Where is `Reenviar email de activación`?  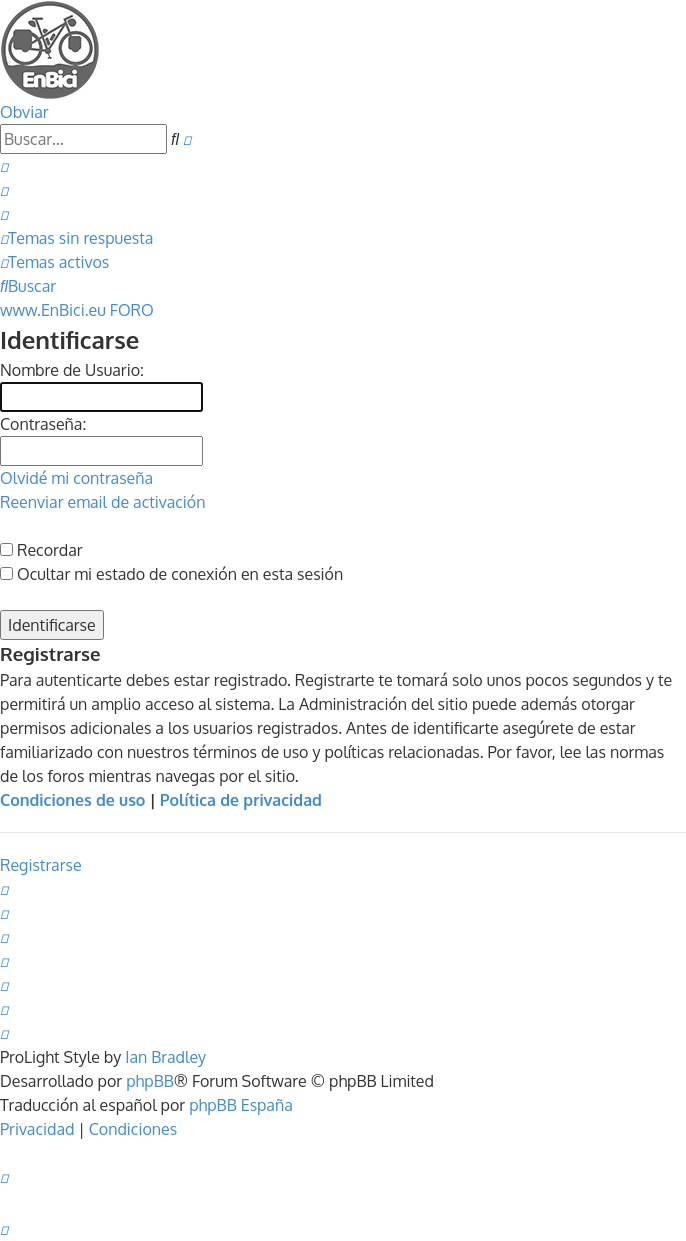 Reenviar email de activación is located at coordinates (102, 502).